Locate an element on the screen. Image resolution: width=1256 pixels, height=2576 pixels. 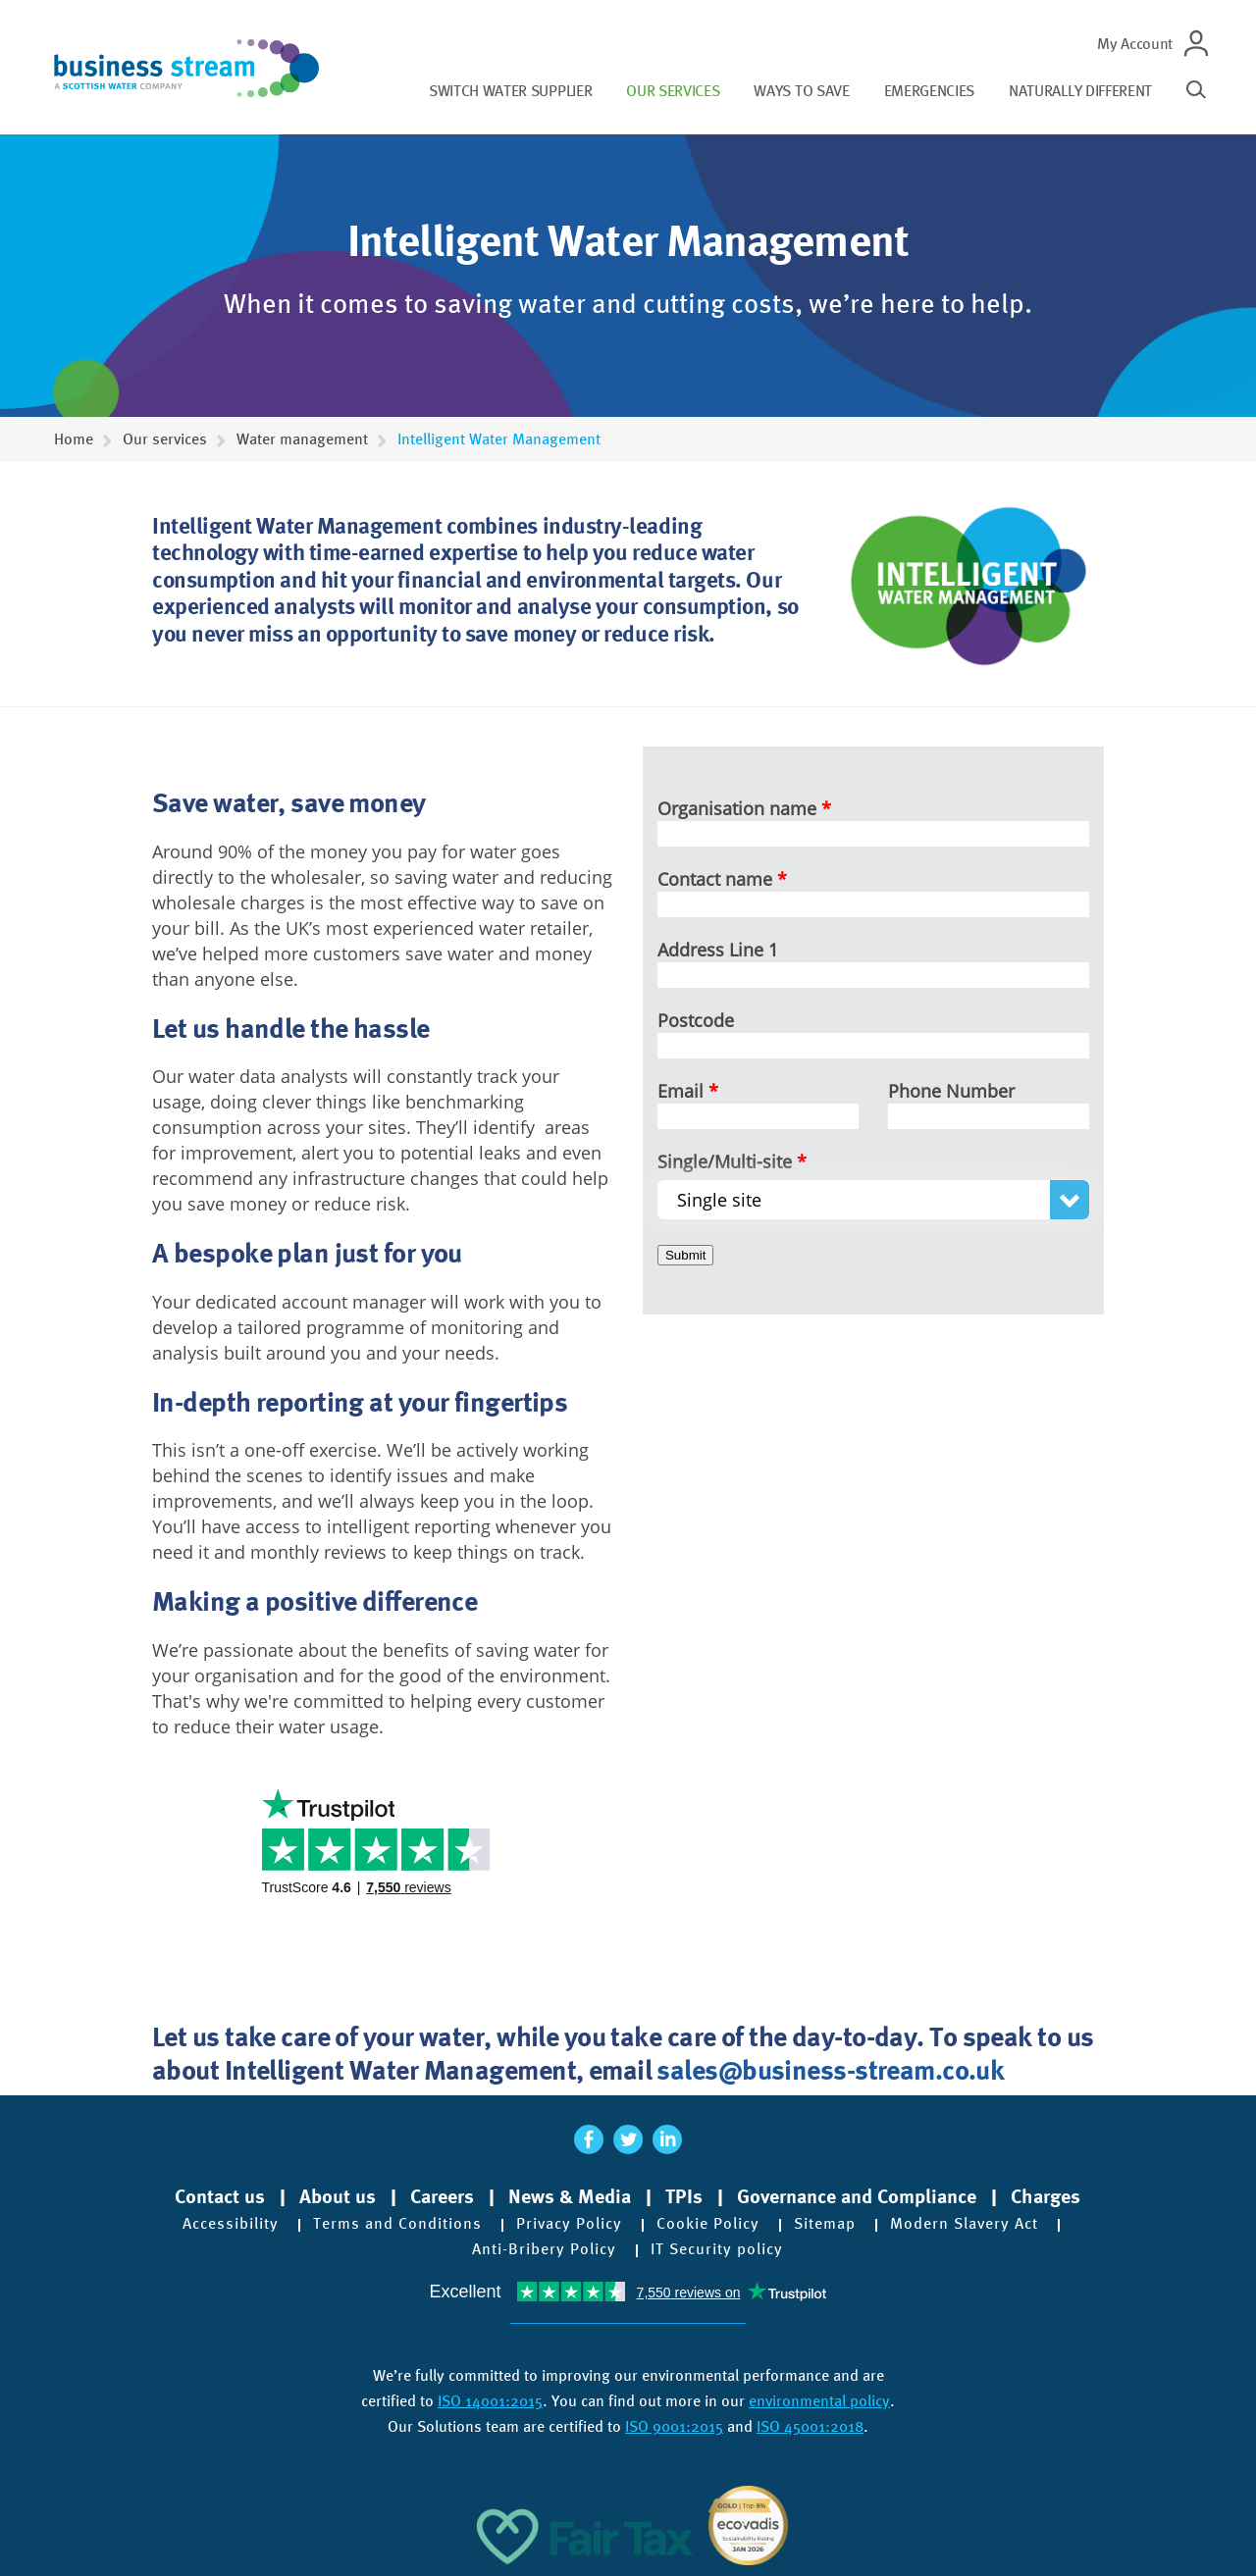
Phone Number is located at coordinates (951, 1091).